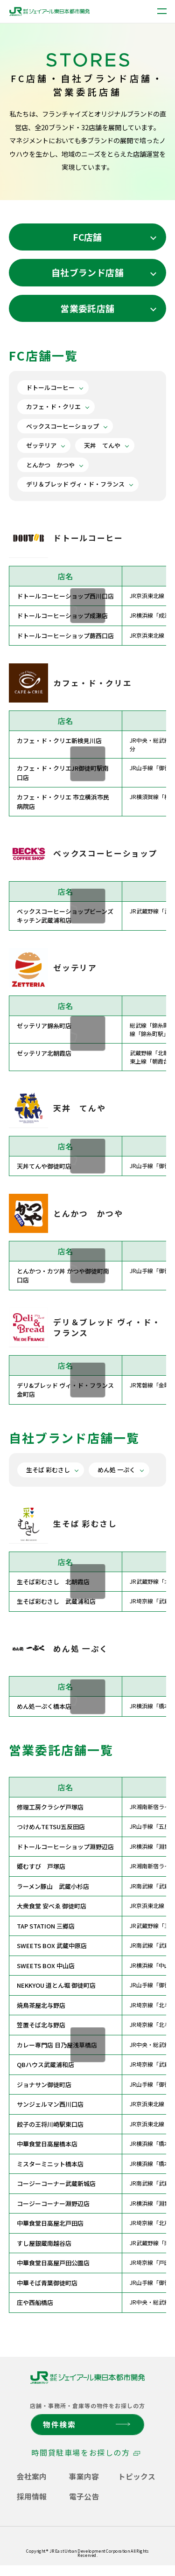  Describe the element at coordinates (136, 2476) in the screenshot. I see `トピックス` at that location.